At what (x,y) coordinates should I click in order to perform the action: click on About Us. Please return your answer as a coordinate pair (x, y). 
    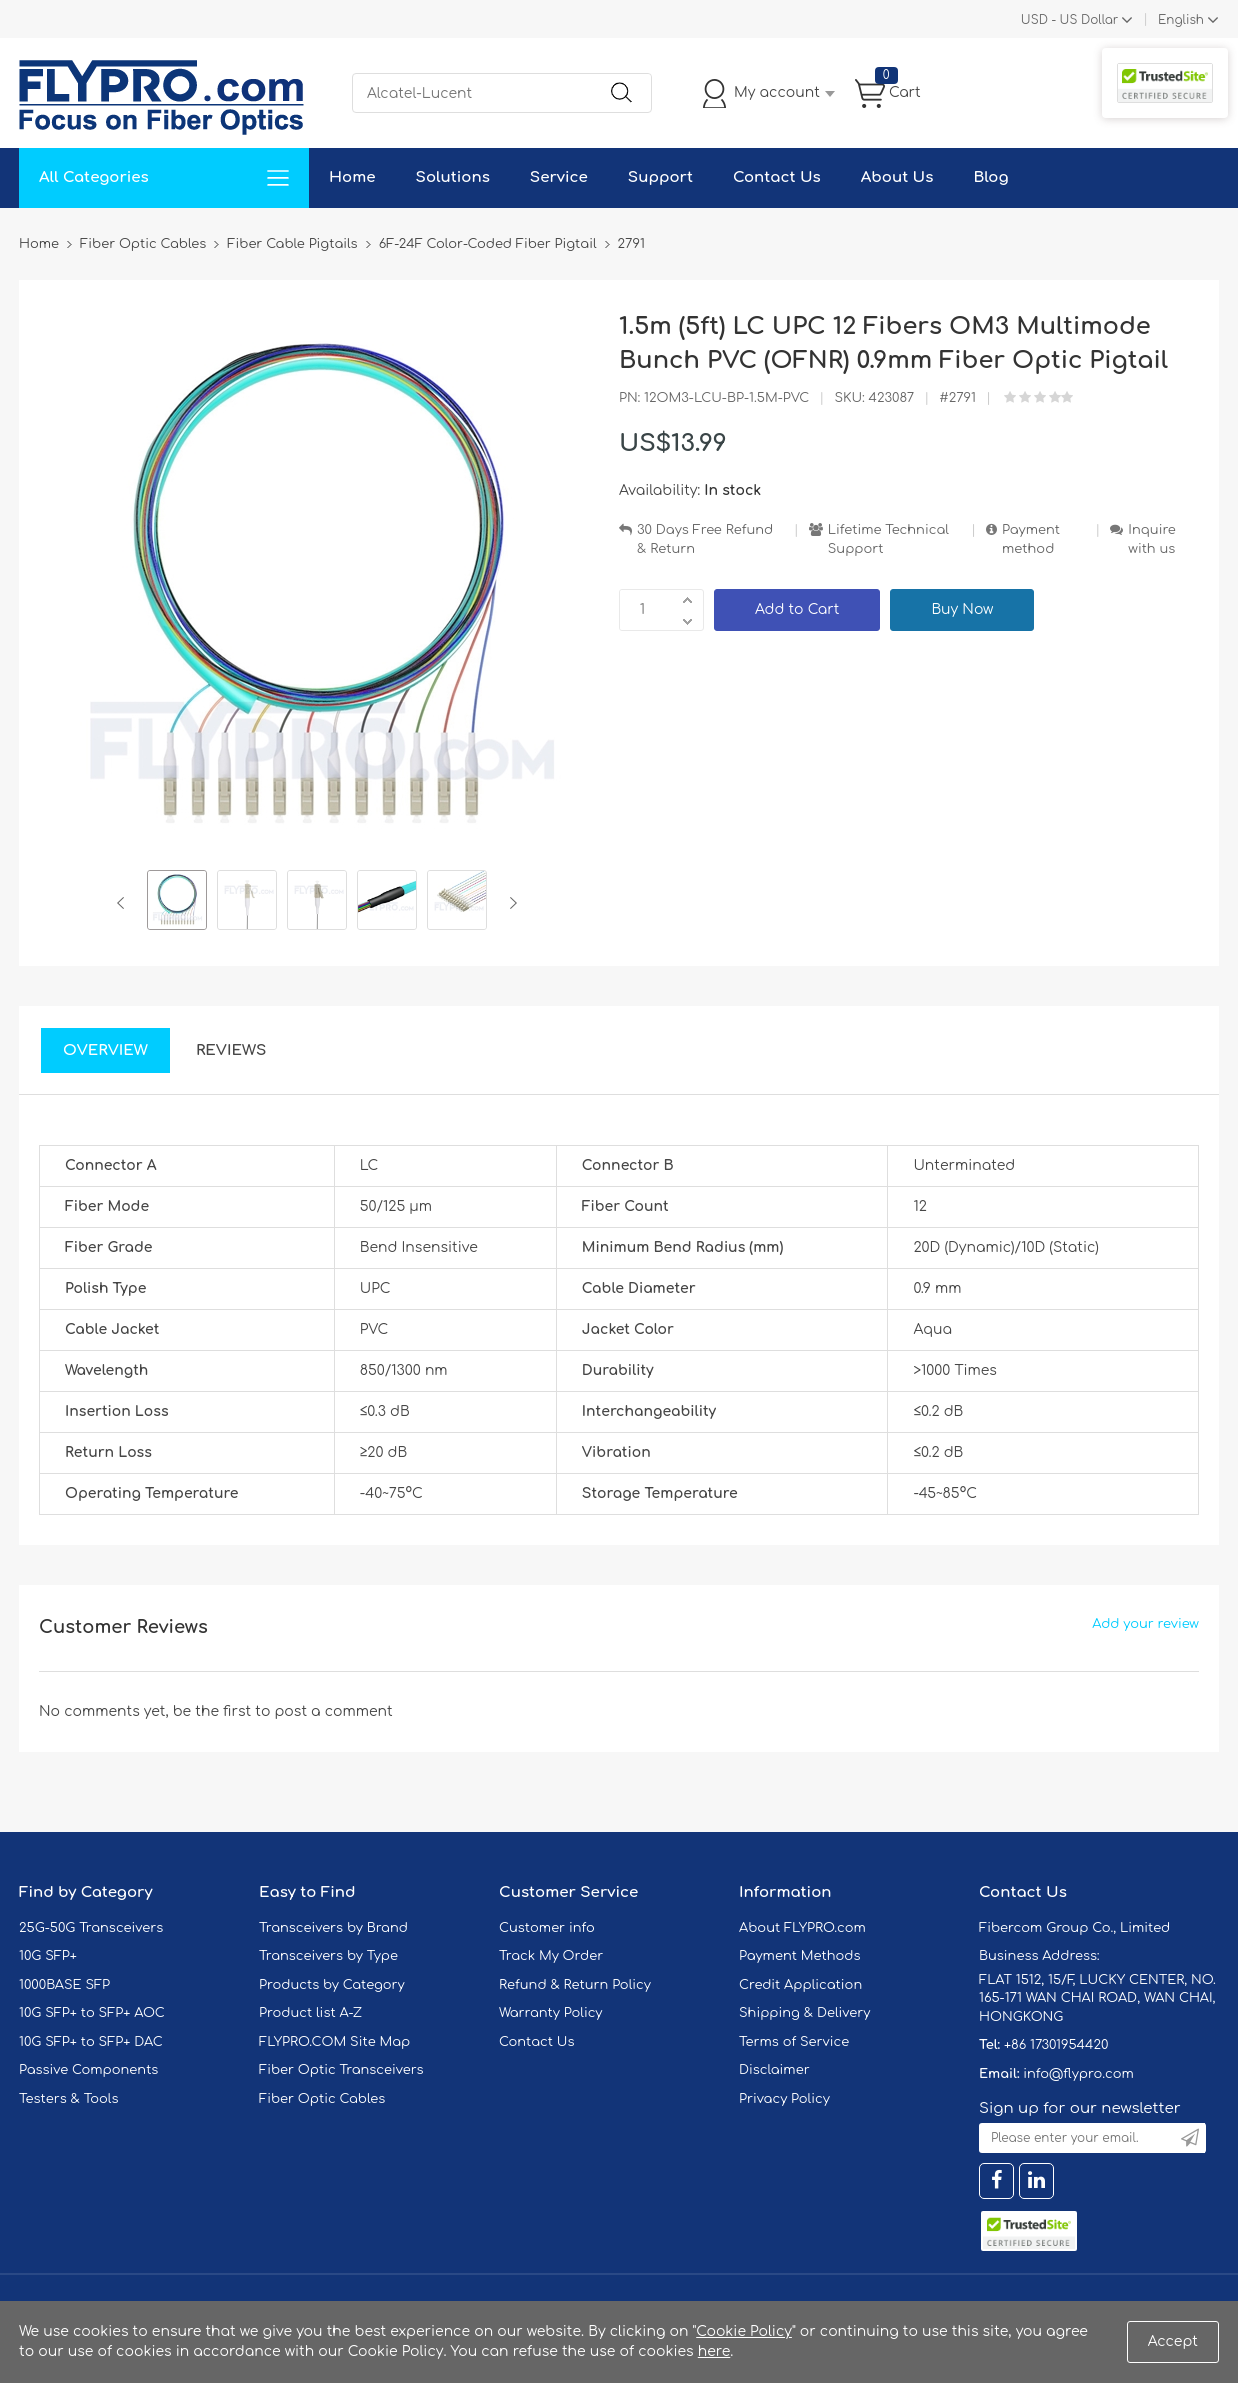
    Looking at the image, I should click on (897, 177).